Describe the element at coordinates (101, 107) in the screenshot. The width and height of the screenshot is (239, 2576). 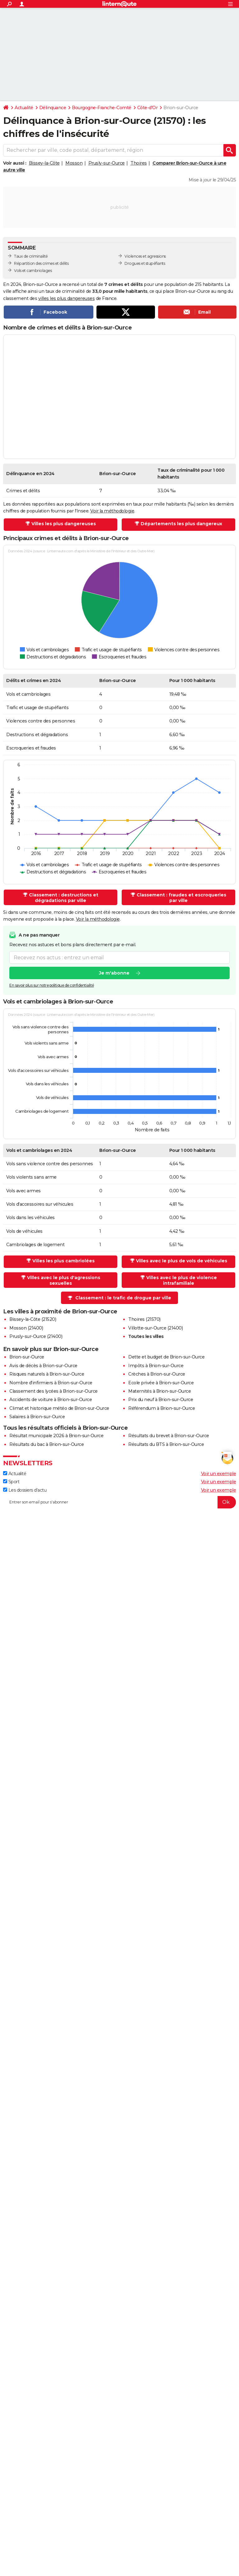
I see `Bourgogne-Franche-Comté` at that location.